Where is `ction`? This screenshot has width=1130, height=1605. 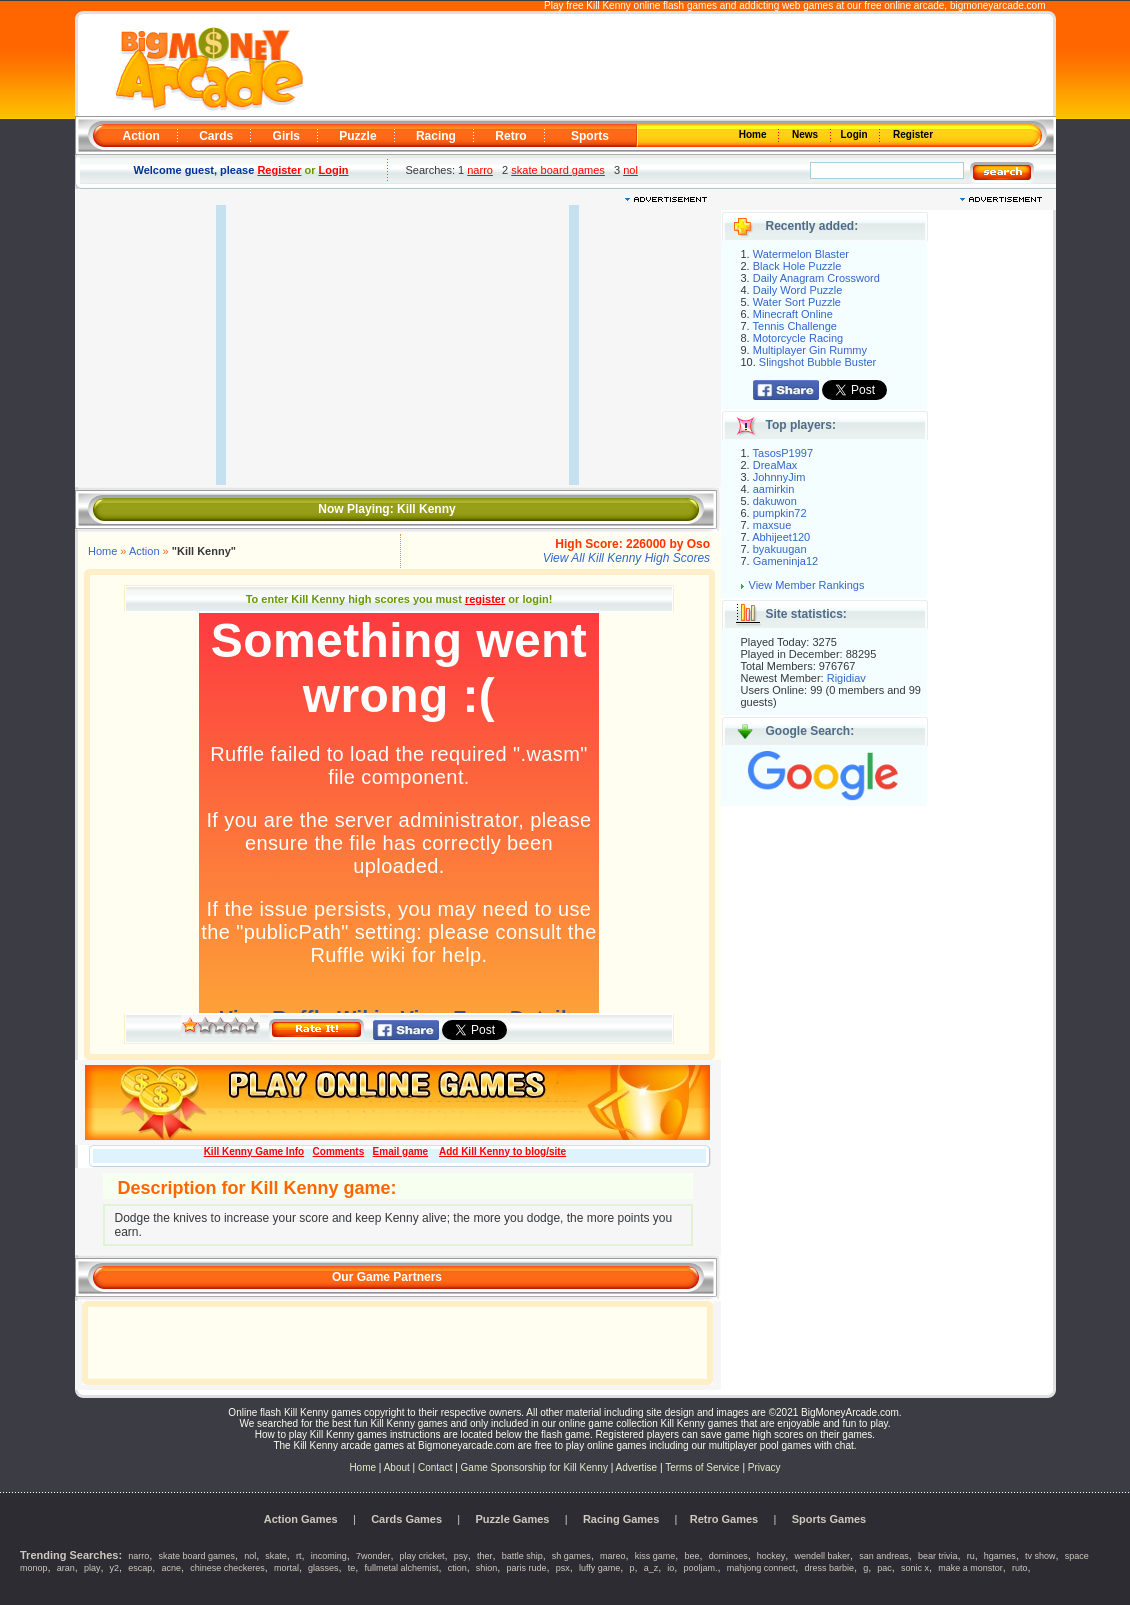 ction is located at coordinates (457, 1568).